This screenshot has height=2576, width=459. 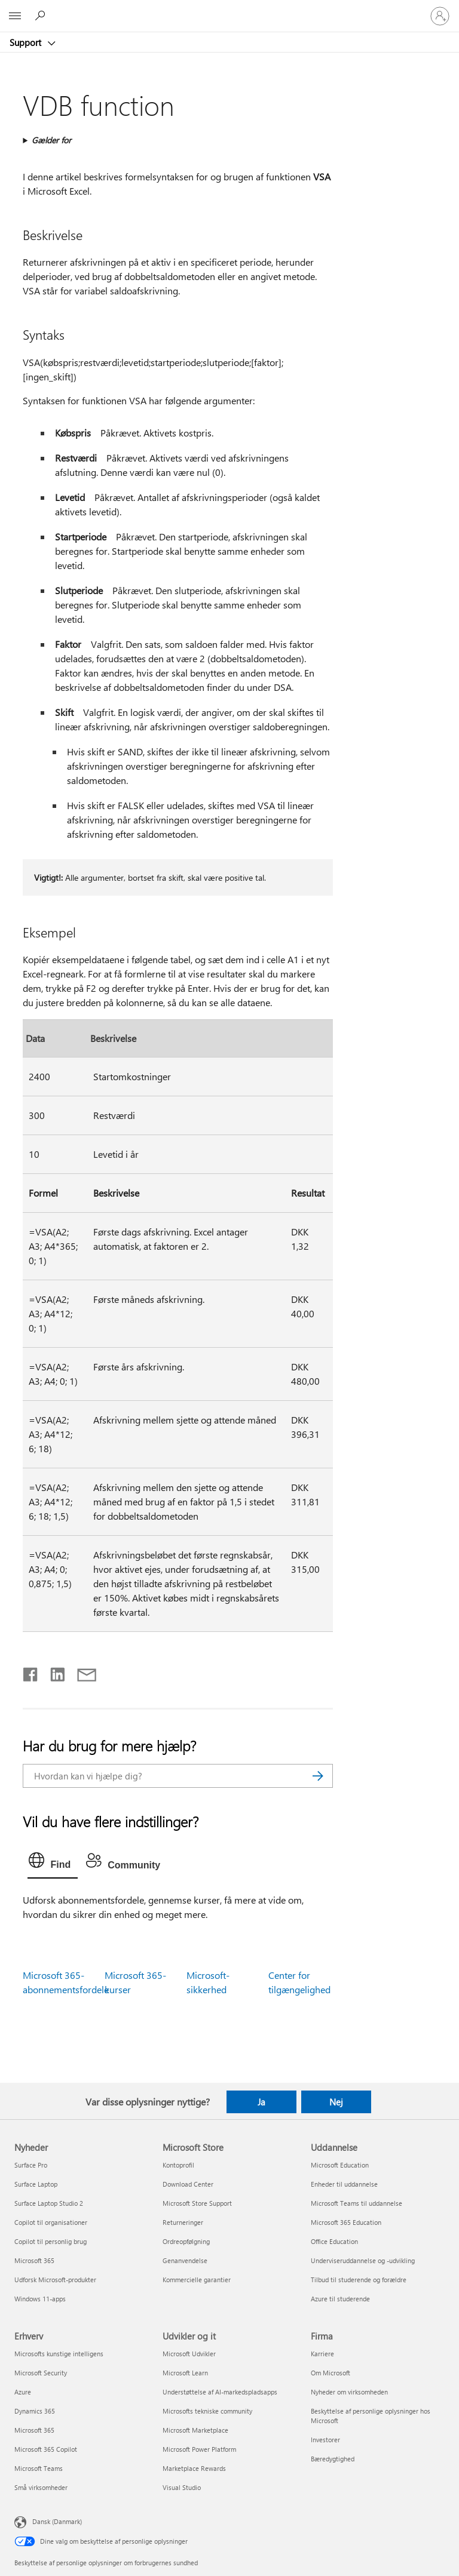 I want to click on Surface Laptop [Surface Laptop Nyheder], so click(x=35, y=2184).